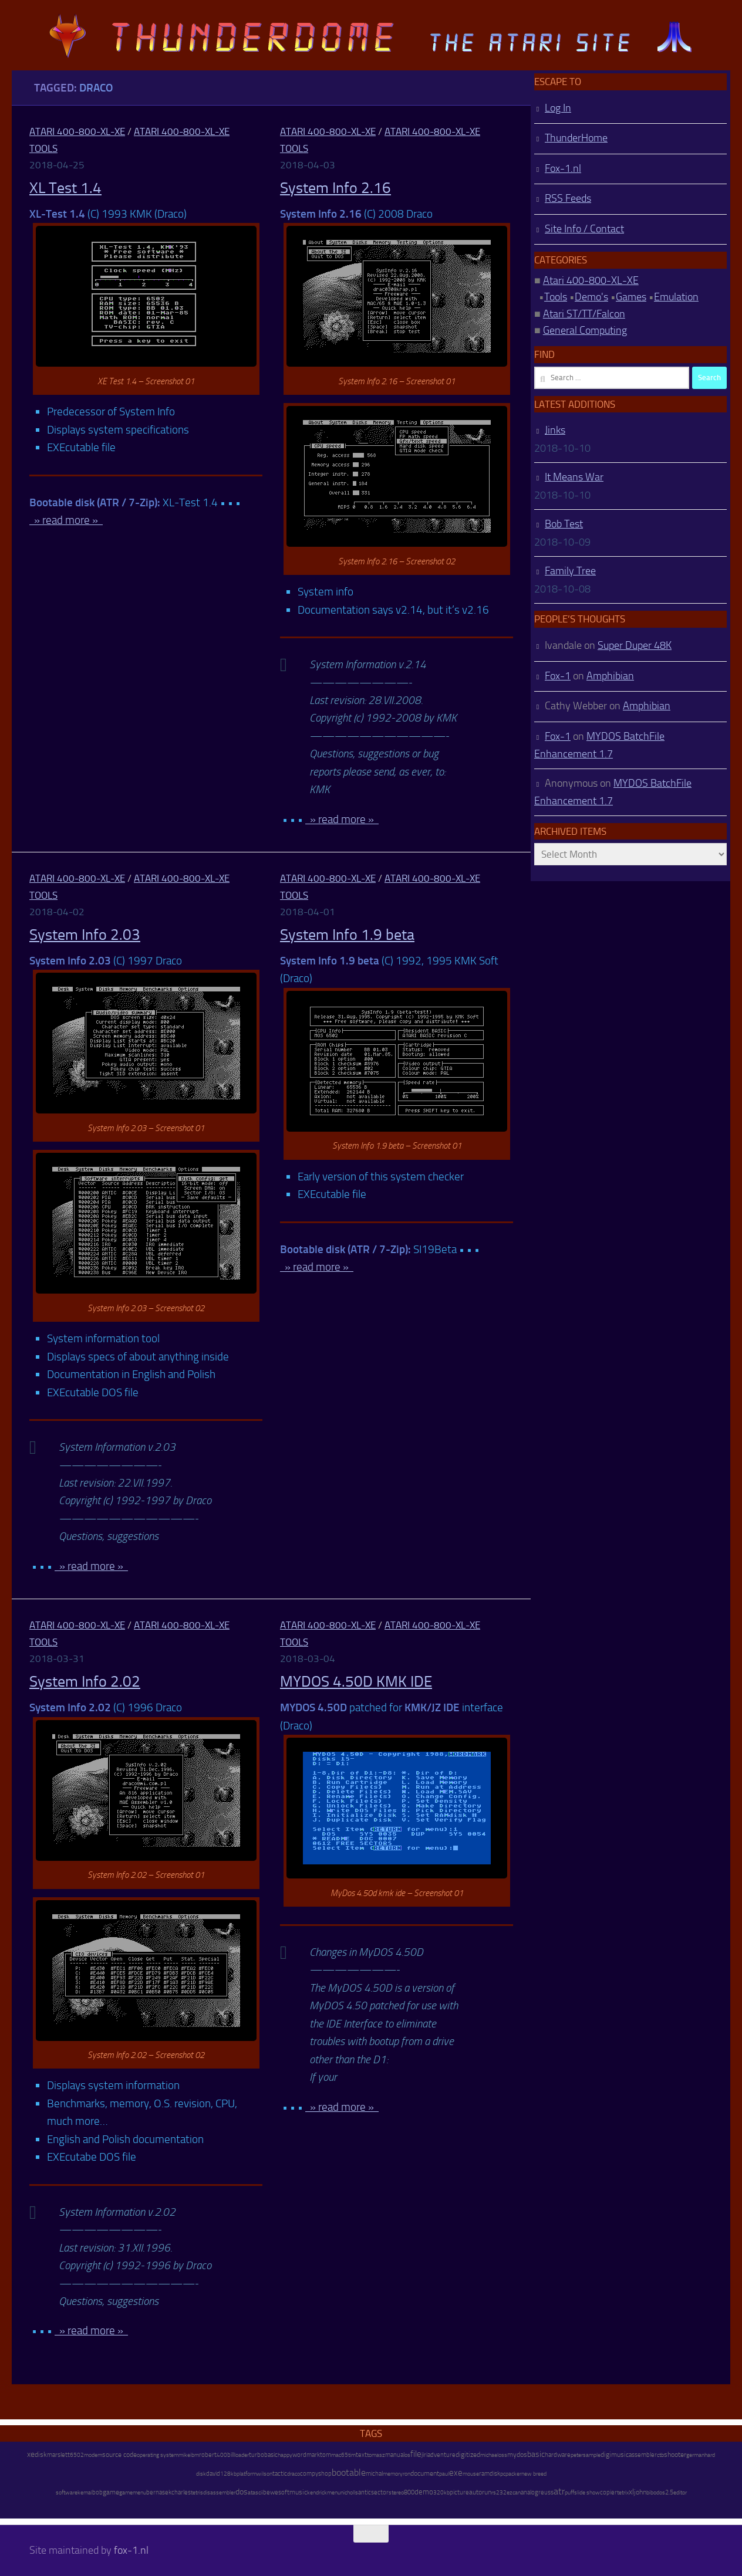 The height and width of the screenshot is (2576, 742). What do you see at coordinates (349, 2492) in the screenshot?
I see `nicholls [nicholls (6 items)]` at bounding box center [349, 2492].